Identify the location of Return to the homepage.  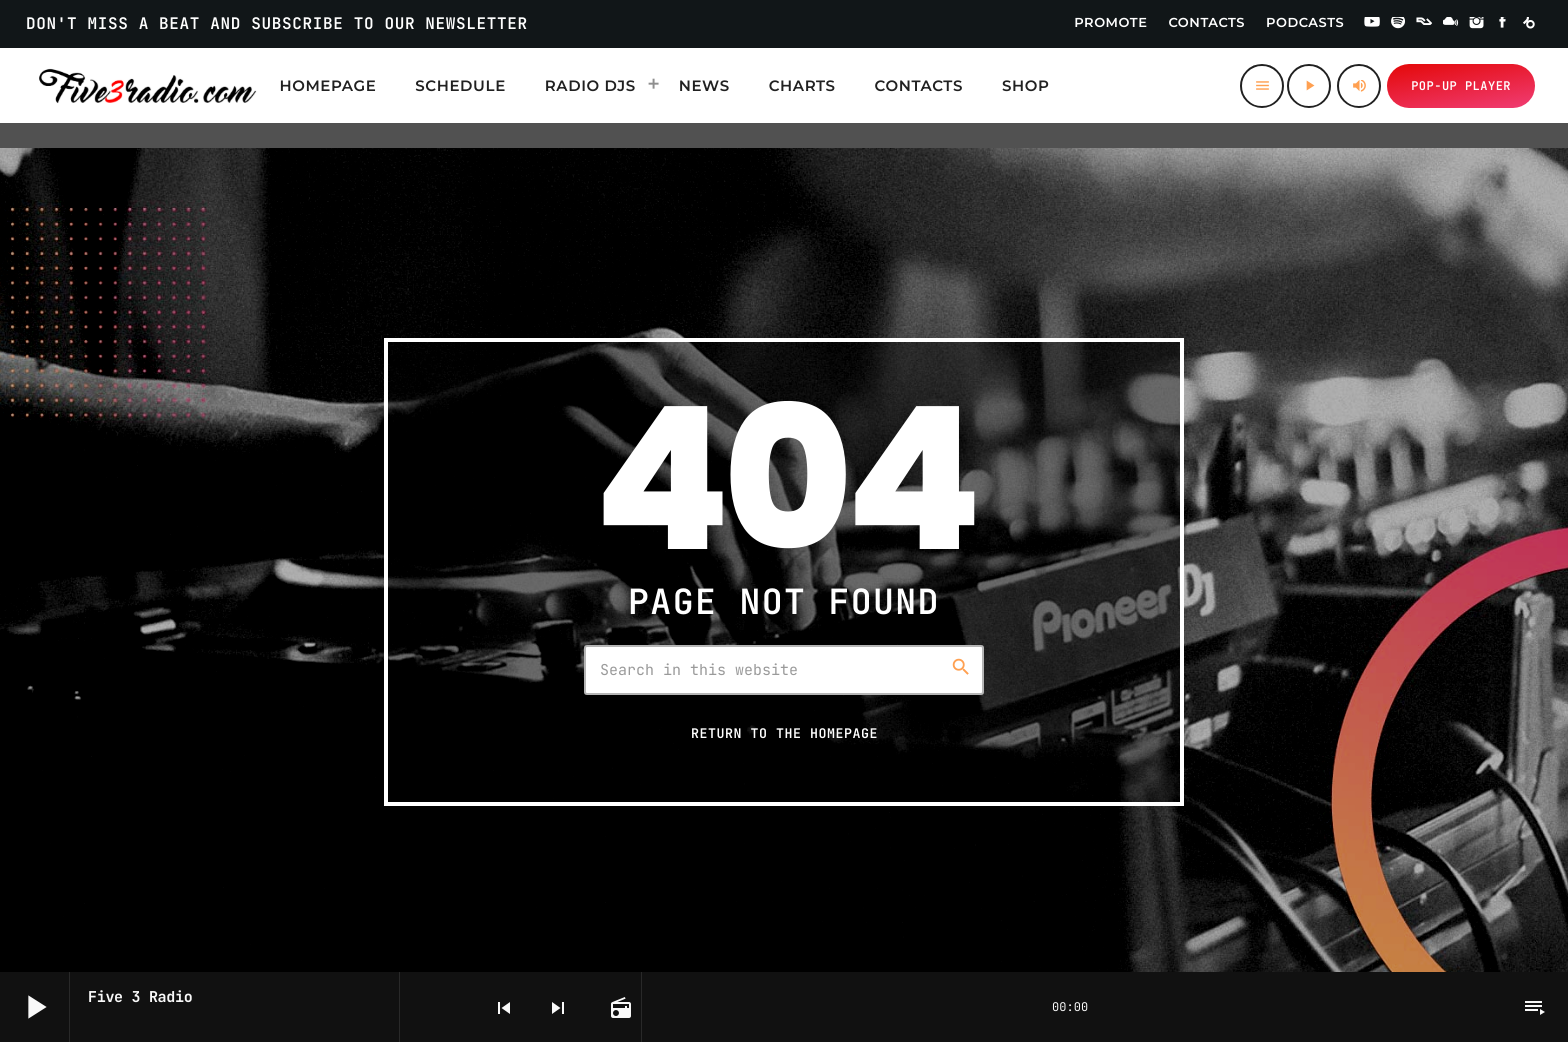
(784, 733).